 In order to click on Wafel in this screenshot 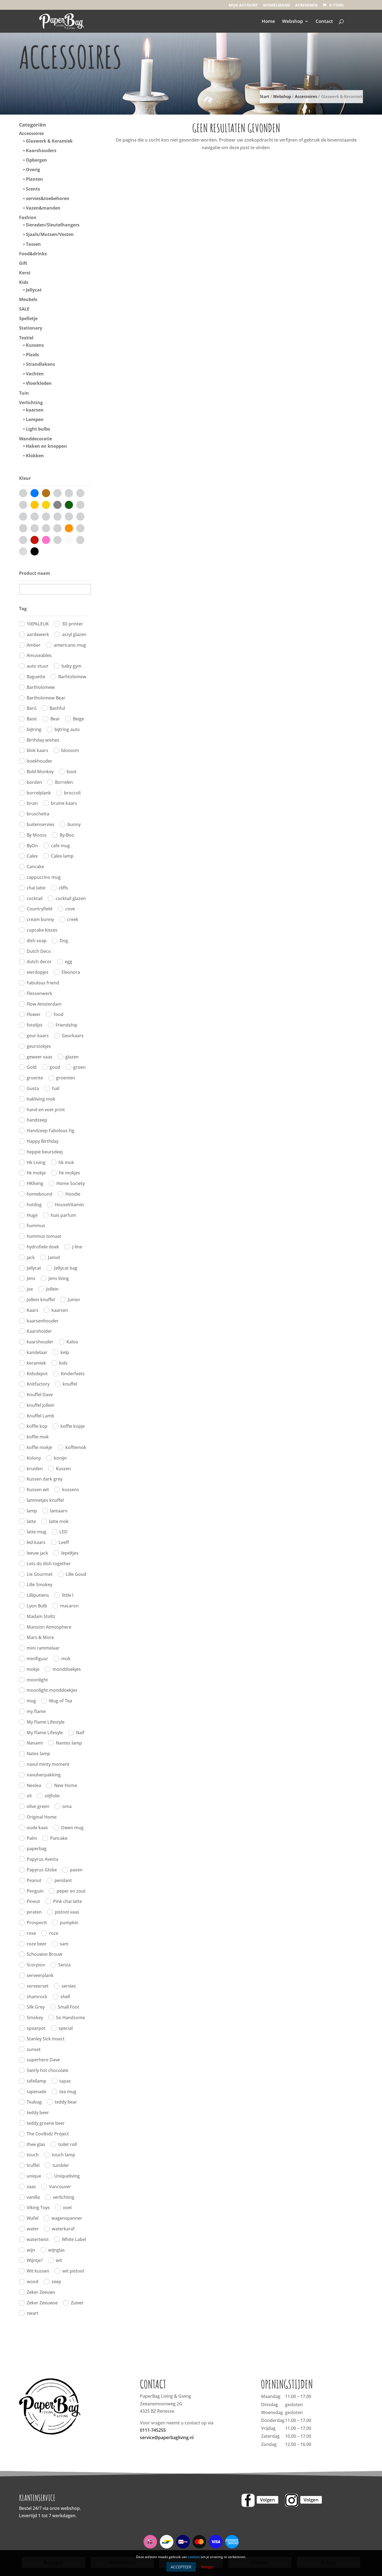, I will do `click(32, 2218)`.